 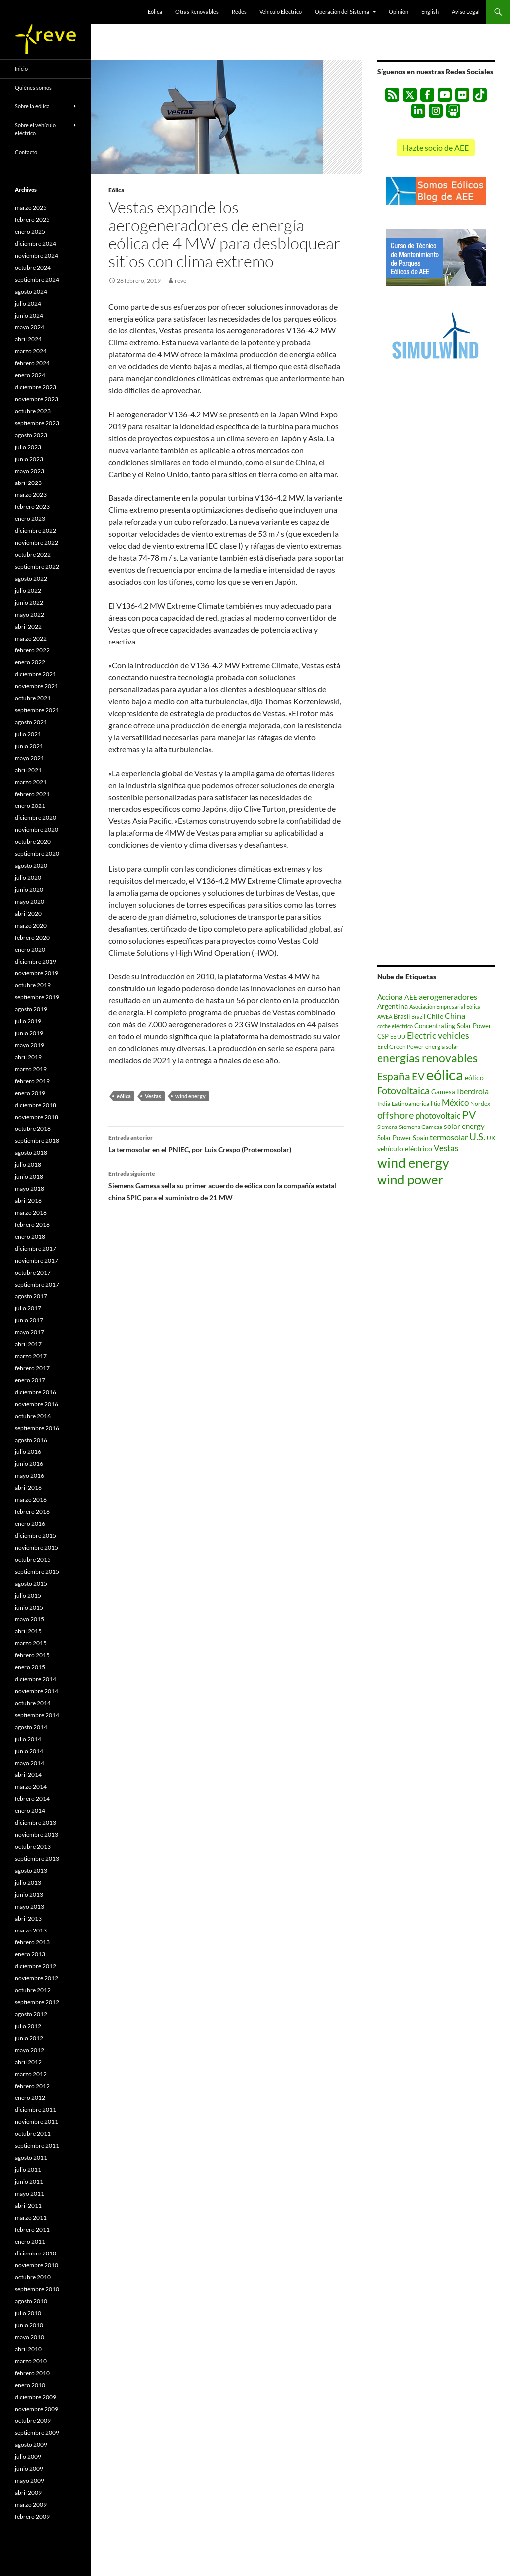 I want to click on septiembre 2020, so click(x=37, y=853).